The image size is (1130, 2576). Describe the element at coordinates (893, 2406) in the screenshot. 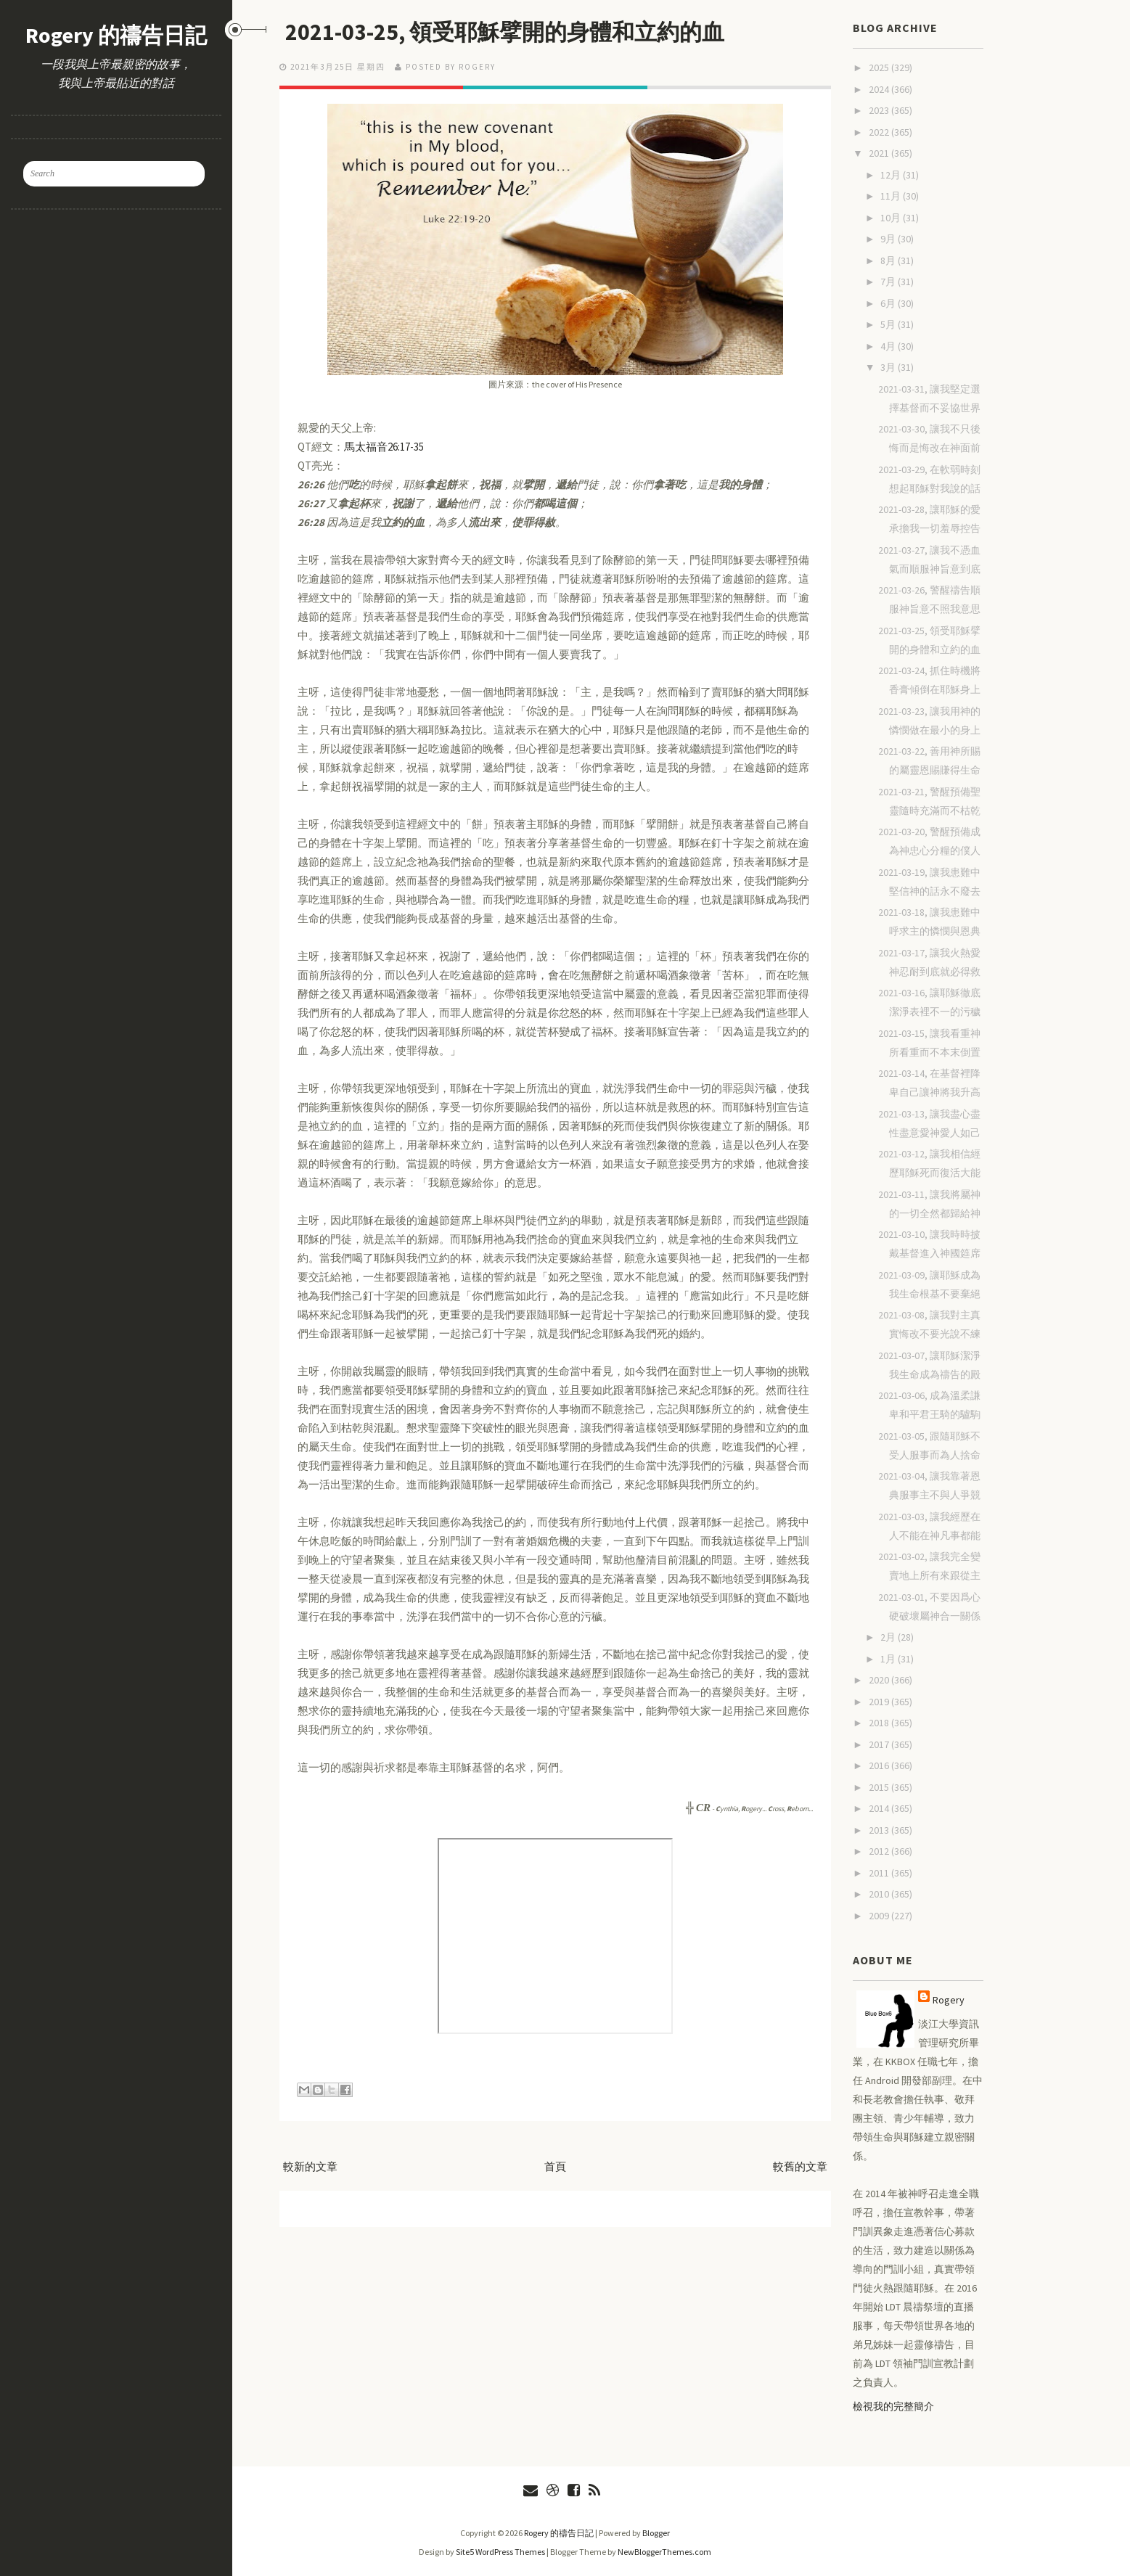

I see `檢視我的完整簡介` at that location.